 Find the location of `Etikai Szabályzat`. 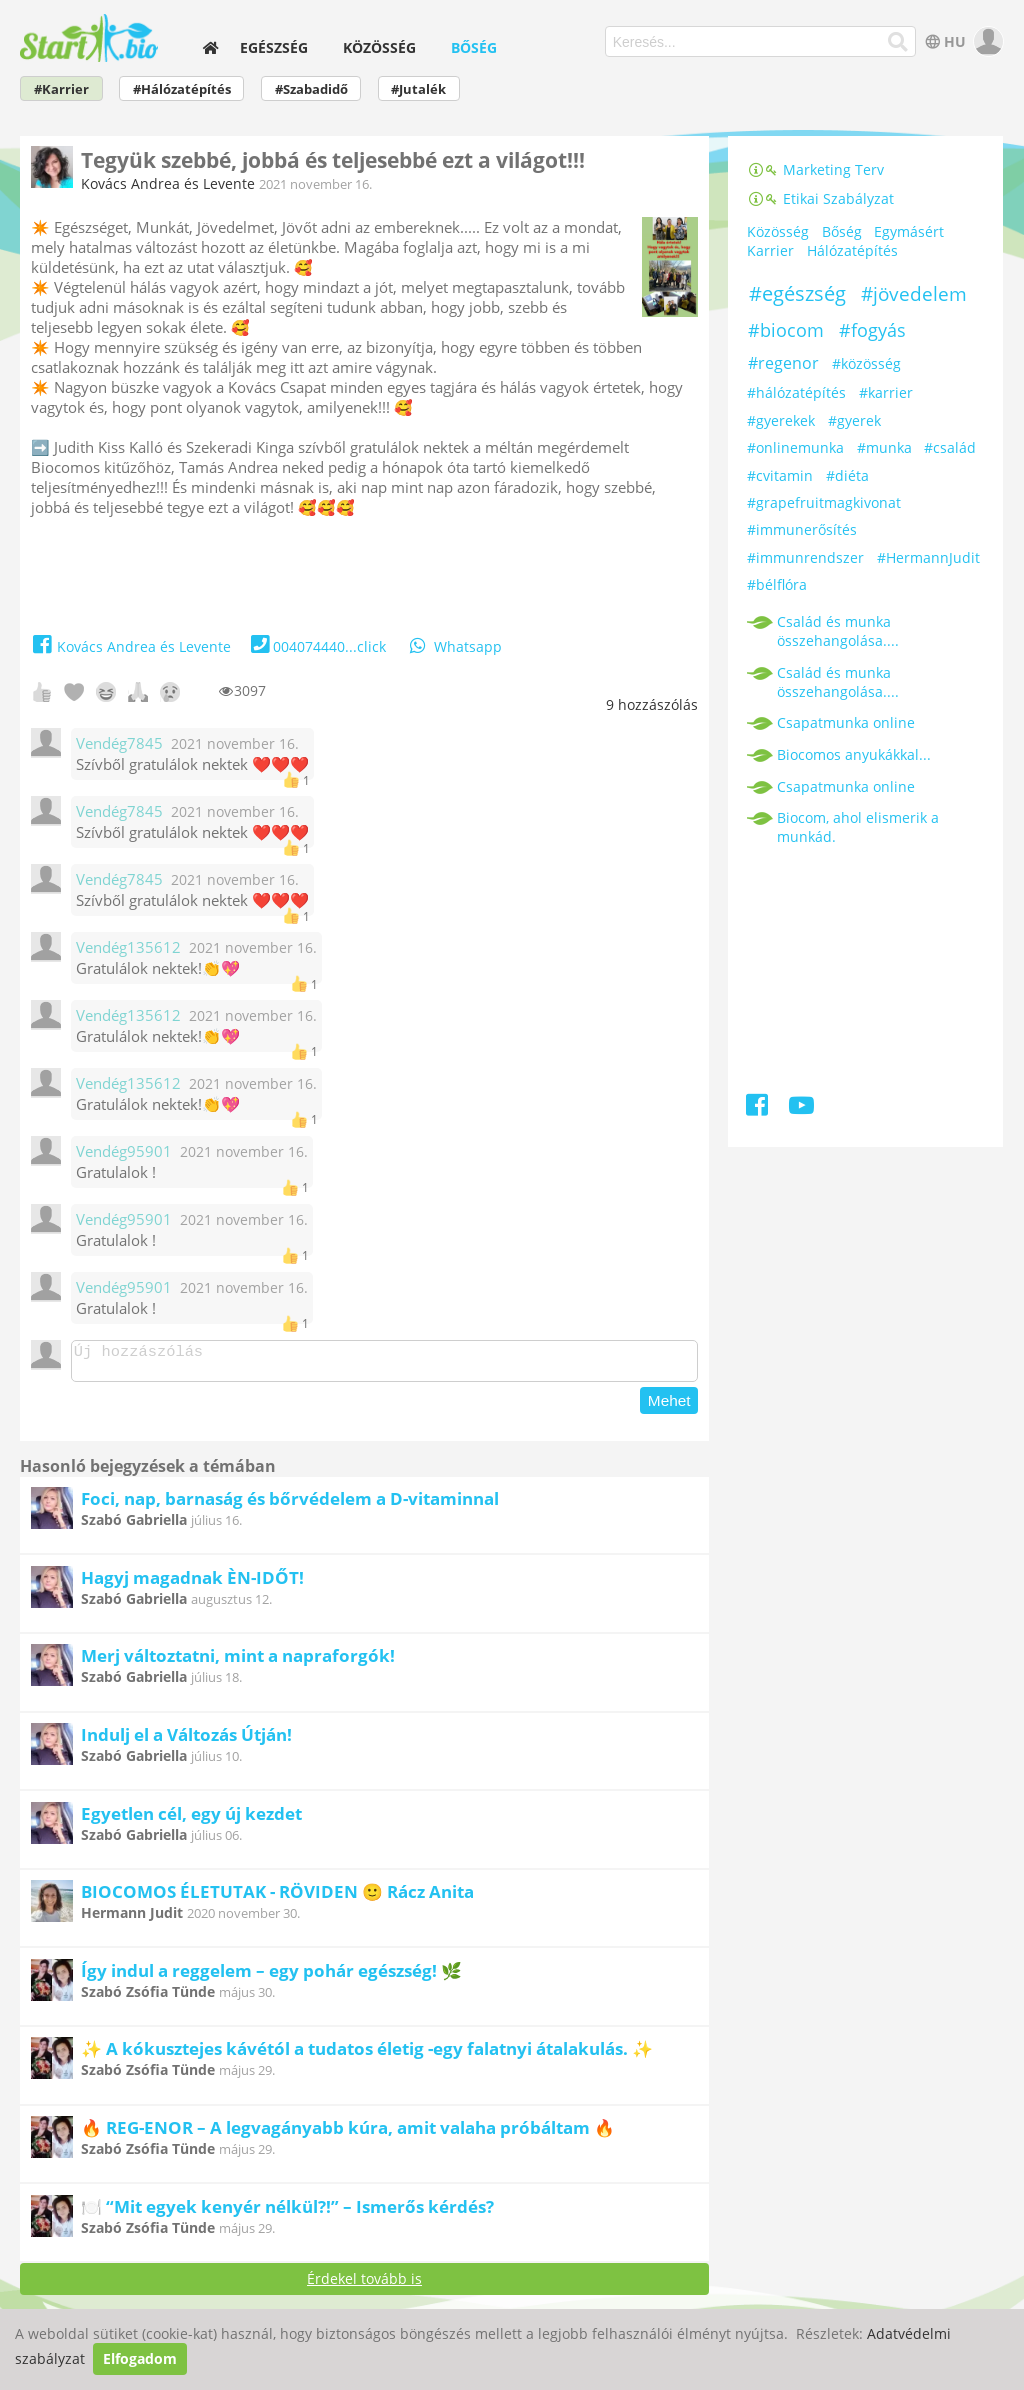

Etikai Szabályzat is located at coordinates (820, 198).